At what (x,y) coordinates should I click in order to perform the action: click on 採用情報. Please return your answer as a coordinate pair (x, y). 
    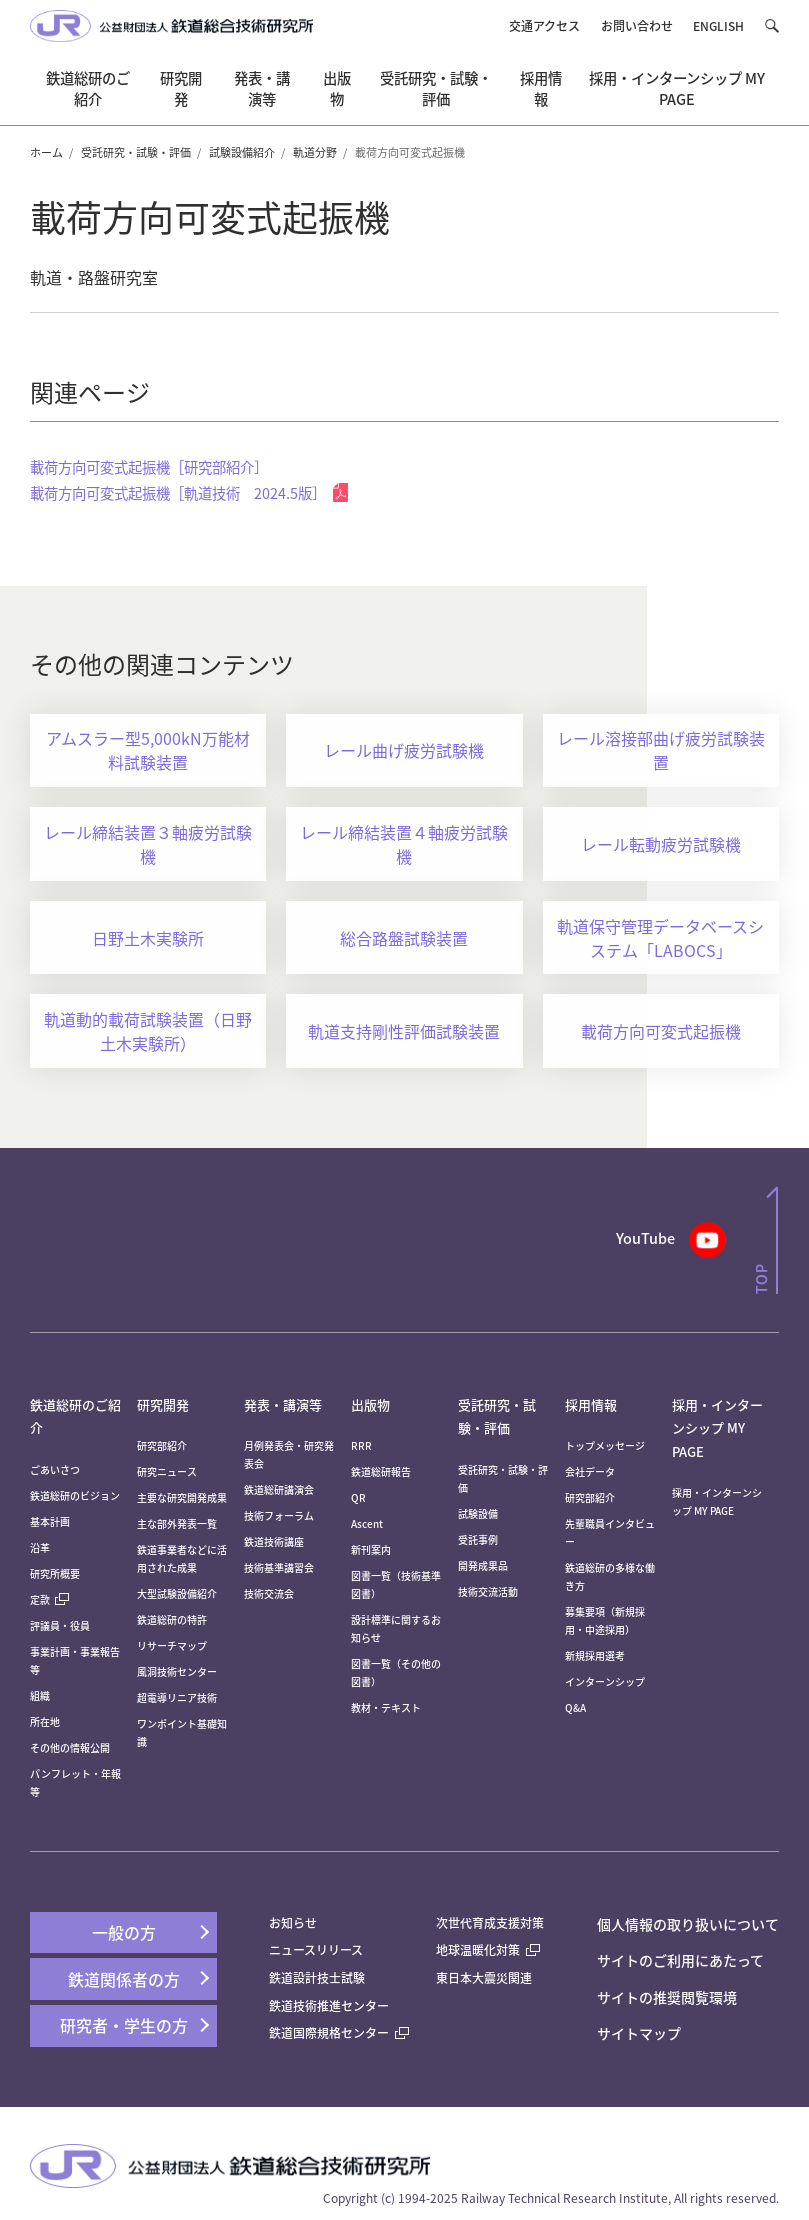
    Looking at the image, I should click on (591, 1404).